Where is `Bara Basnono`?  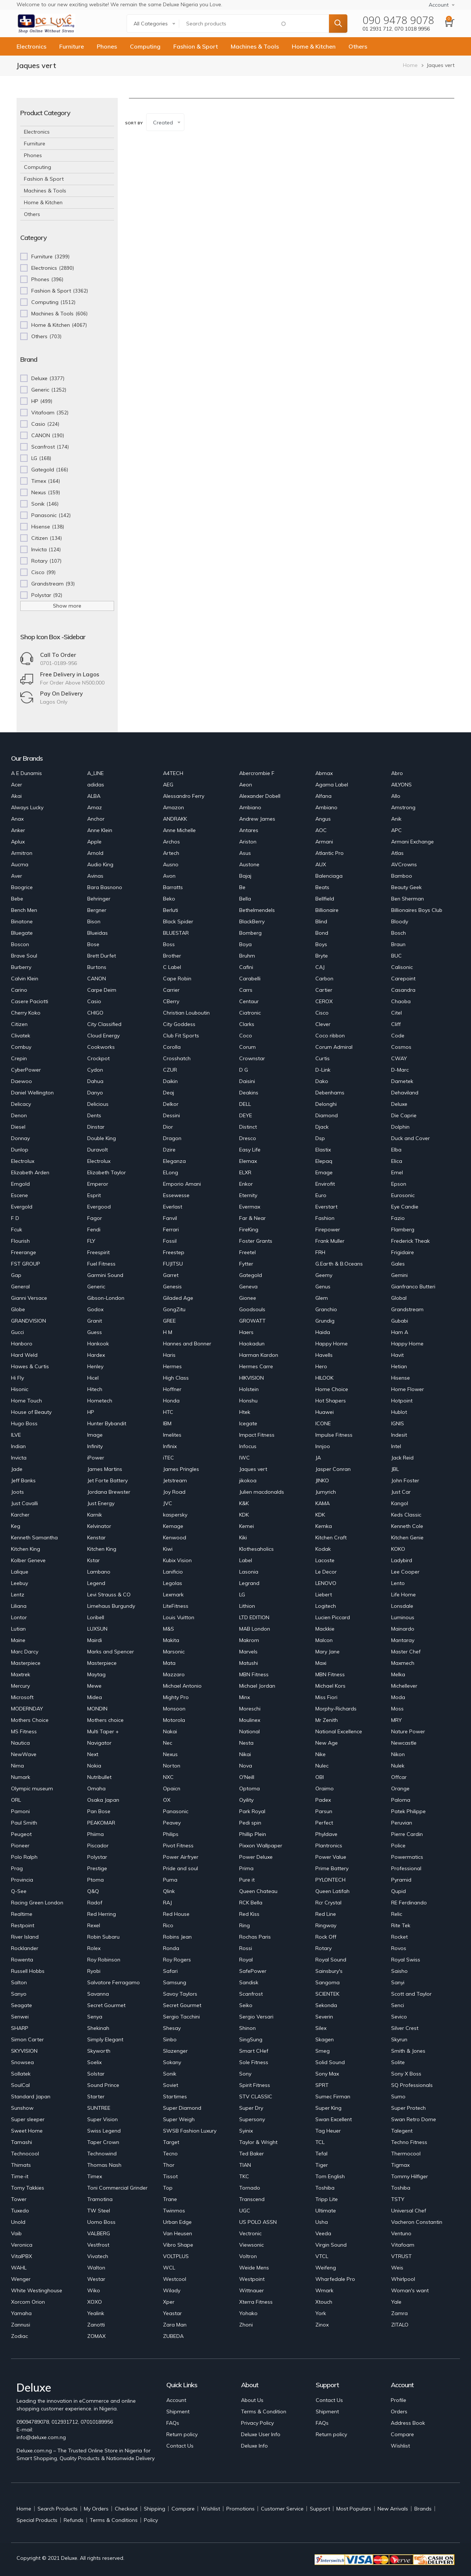
Bara Basnono is located at coordinates (104, 887).